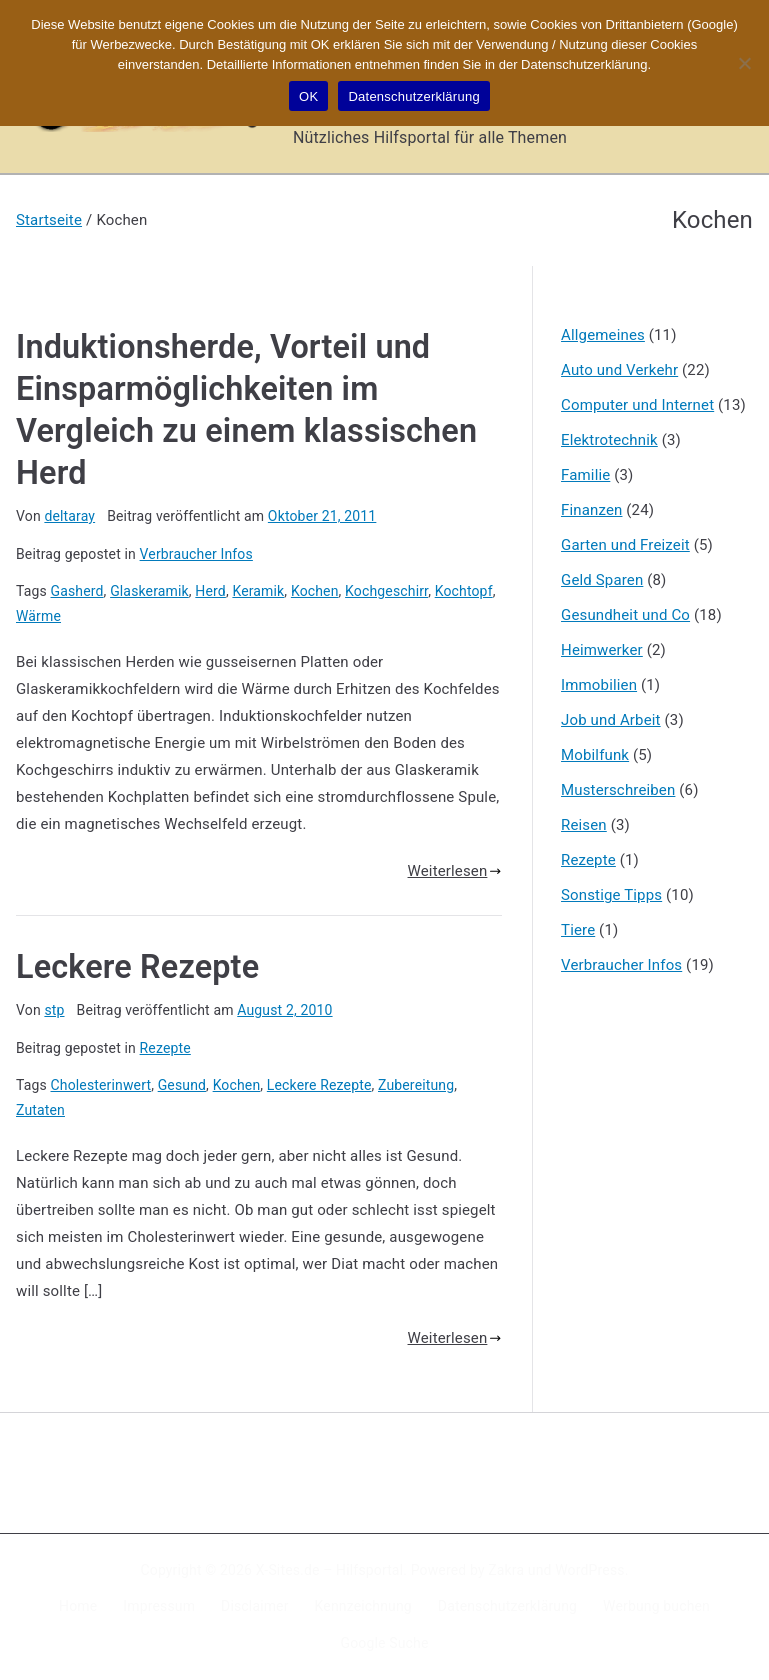 This screenshot has height=1680, width=769. What do you see at coordinates (584, 825) in the screenshot?
I see `Reisen` at bounding box center [584, 825].